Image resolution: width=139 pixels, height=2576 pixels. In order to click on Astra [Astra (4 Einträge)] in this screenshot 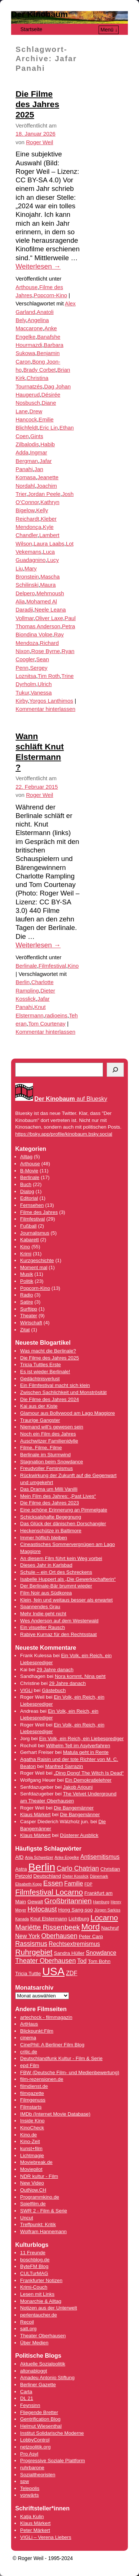, I will do `click(21, 1869)`.